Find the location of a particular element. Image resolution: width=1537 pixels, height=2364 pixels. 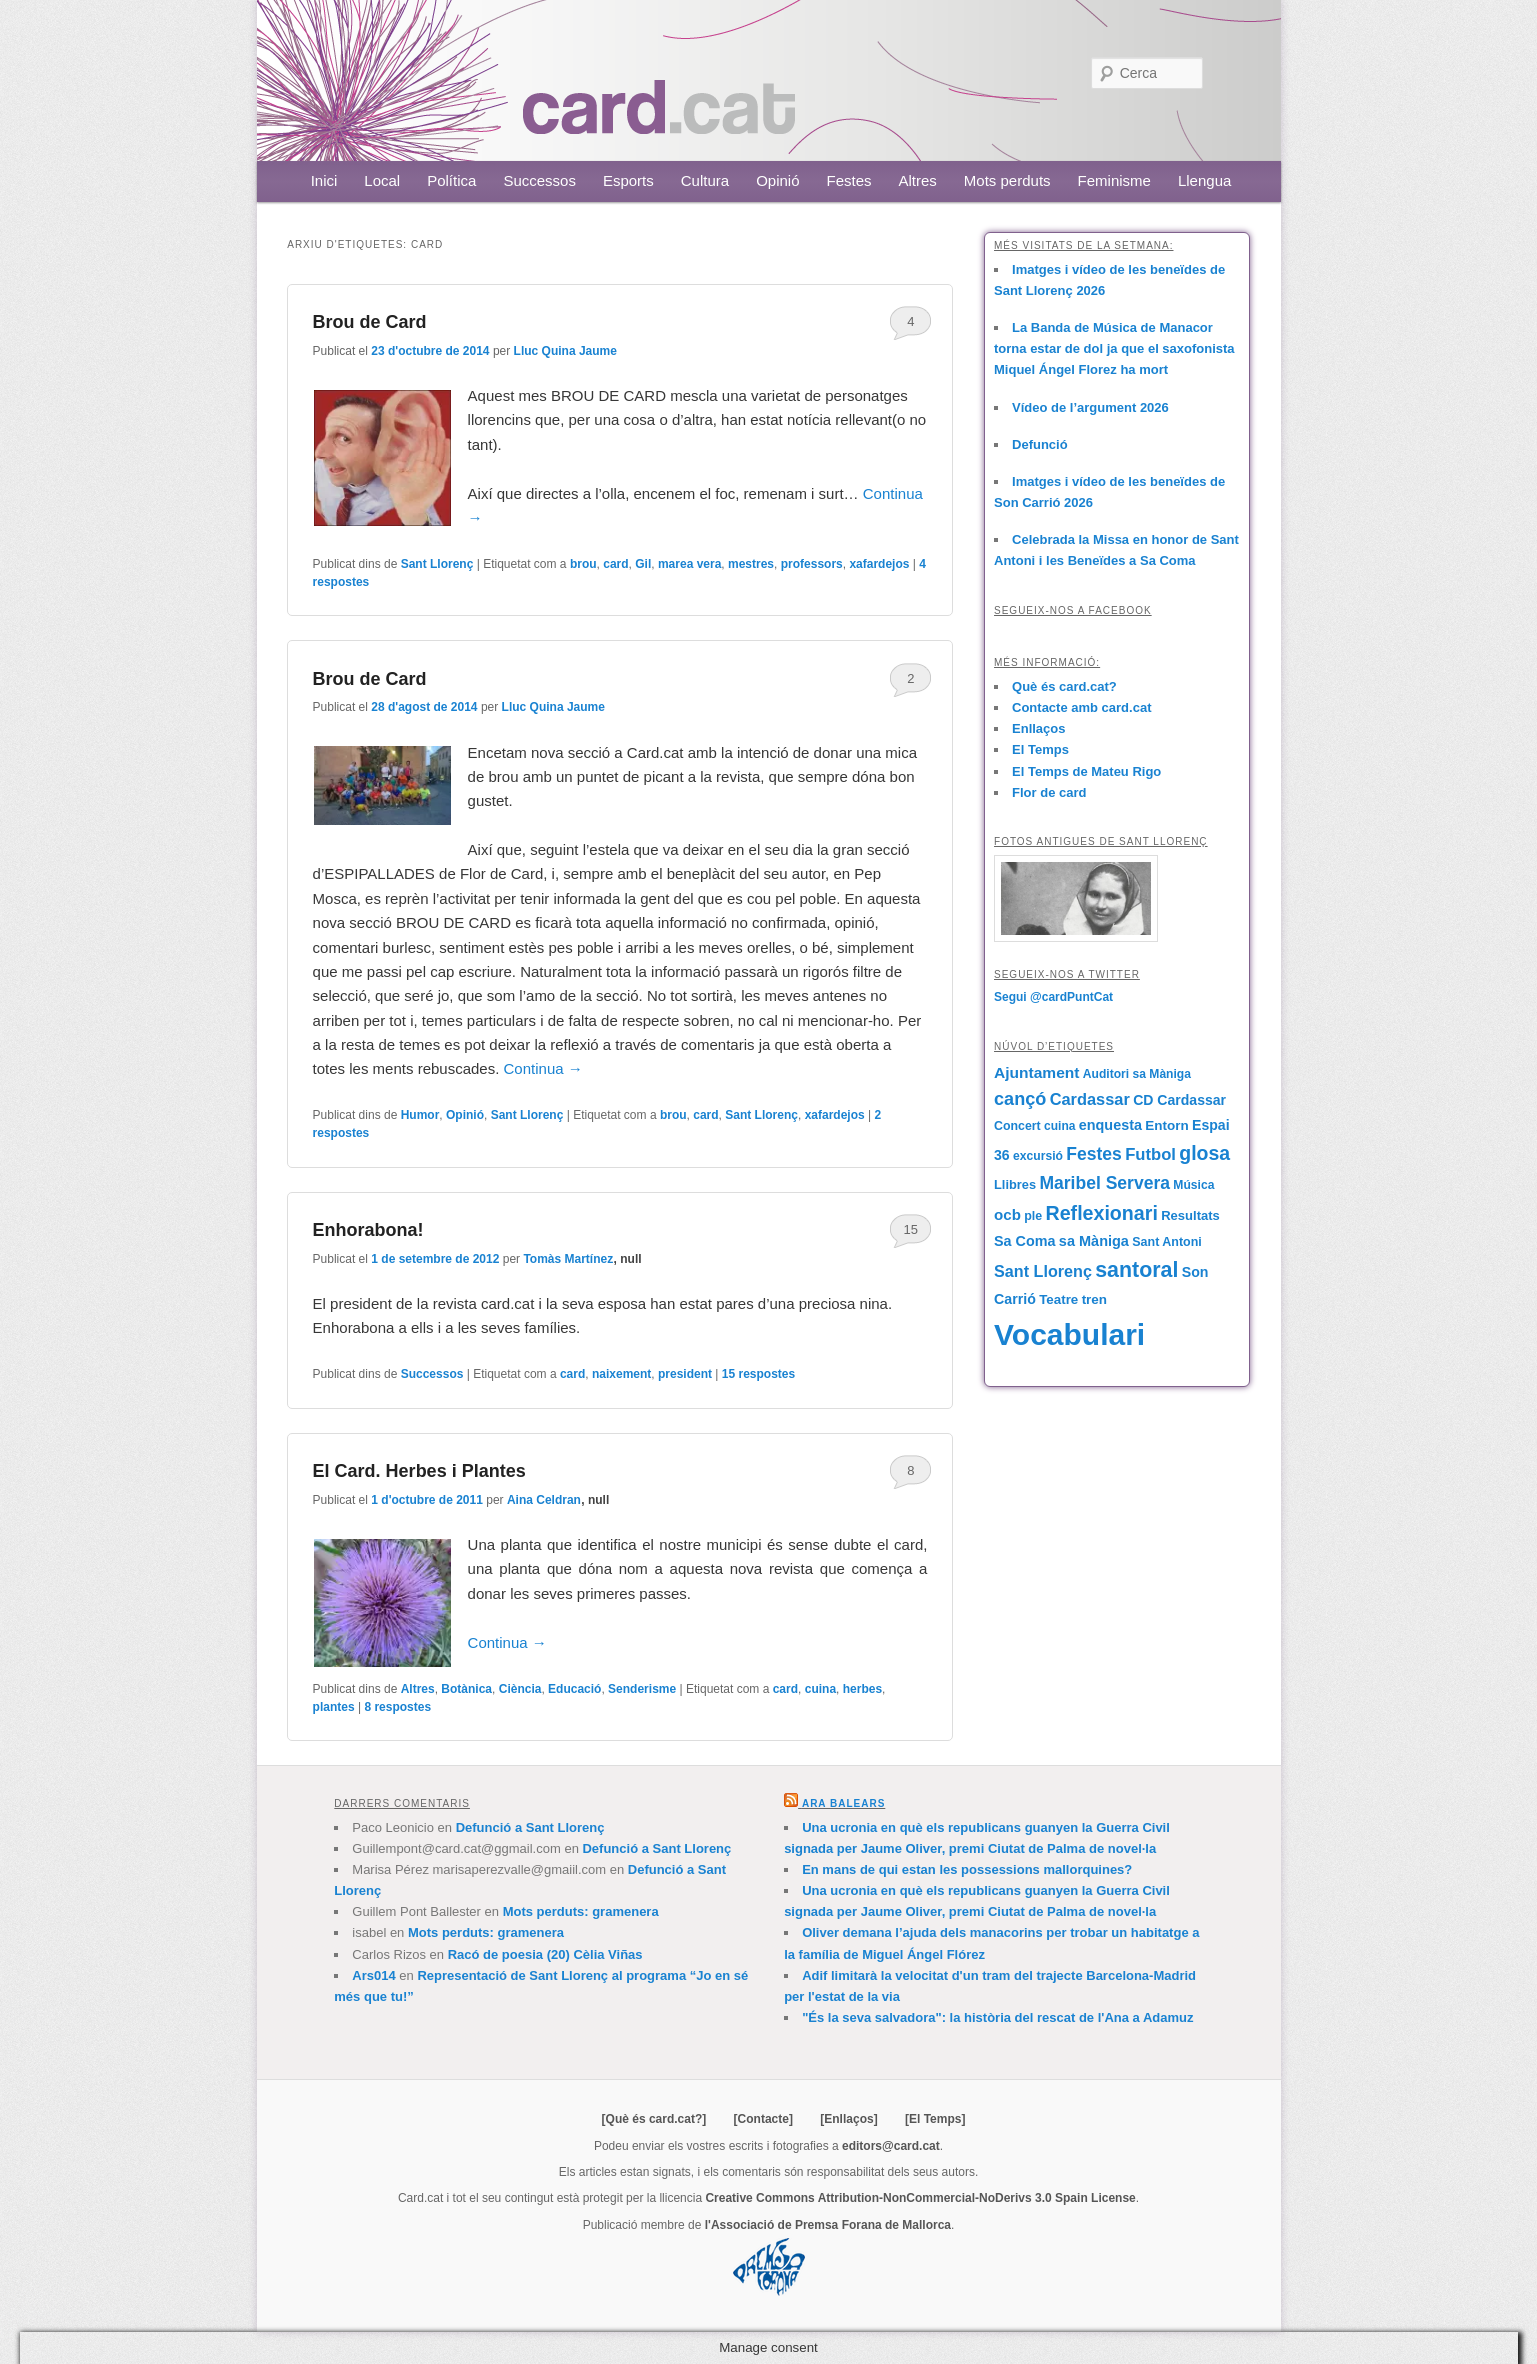

cançó is located at coordinates (1020, 1099).